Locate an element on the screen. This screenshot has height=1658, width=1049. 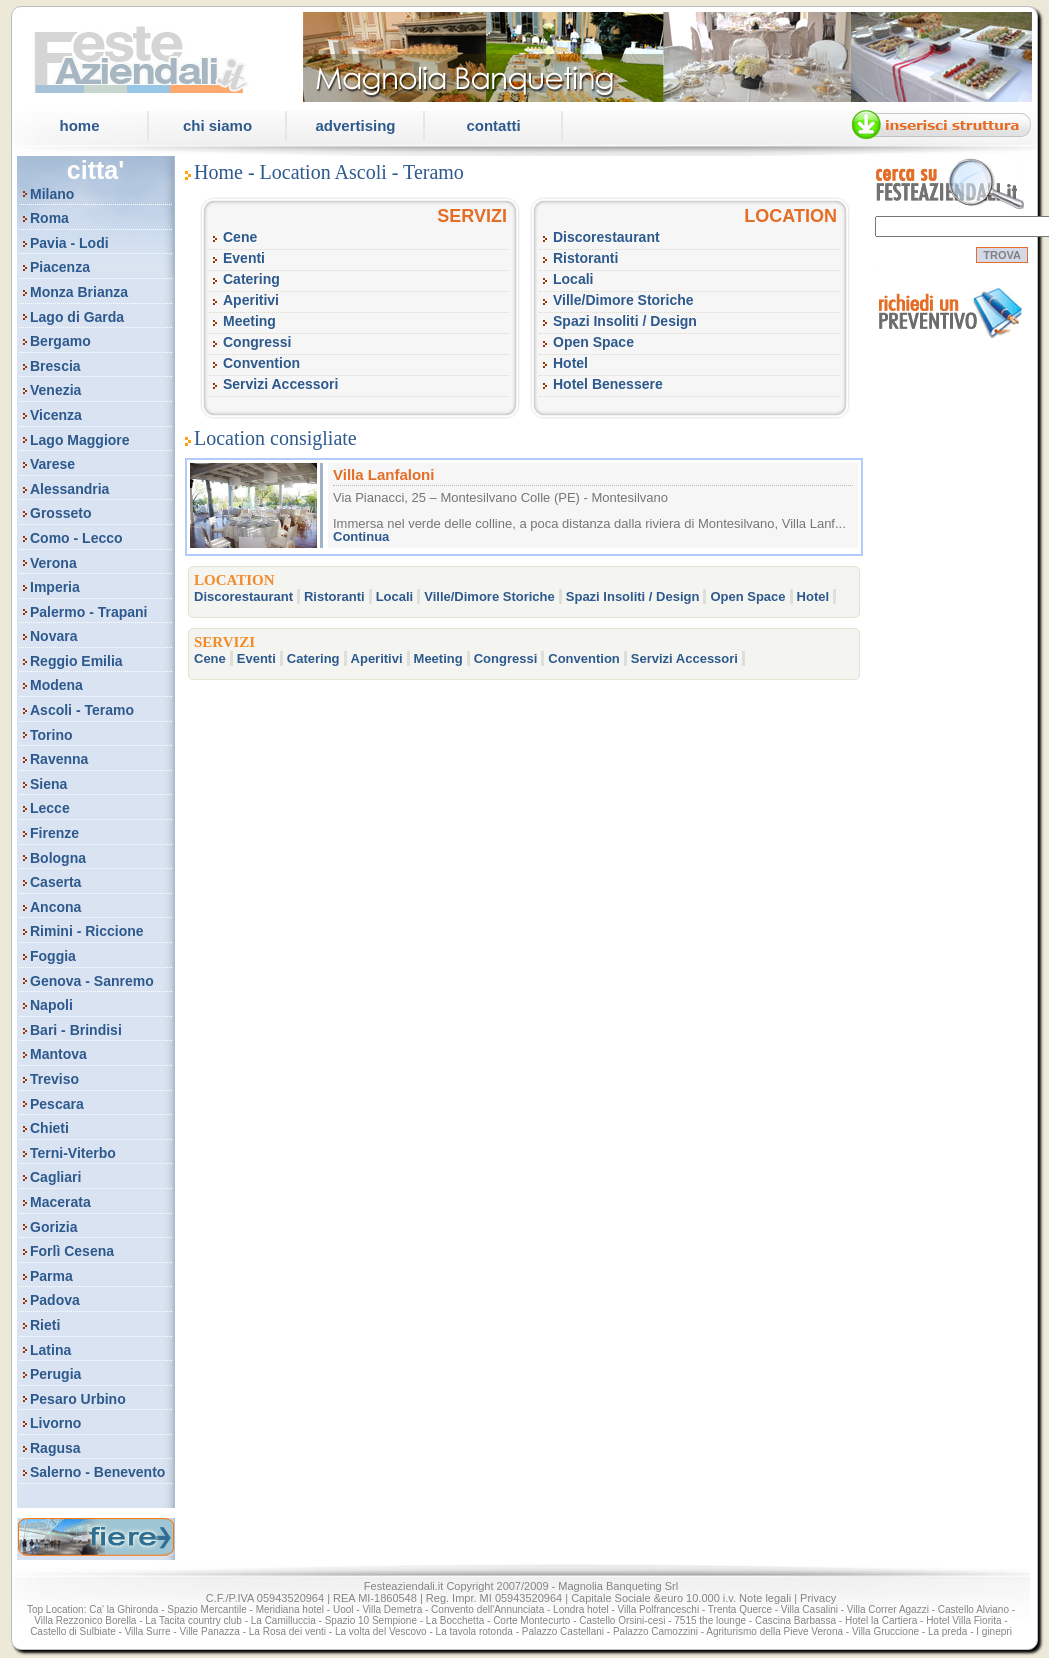
Villa Gruccione is located at coordinates (885, 1631).